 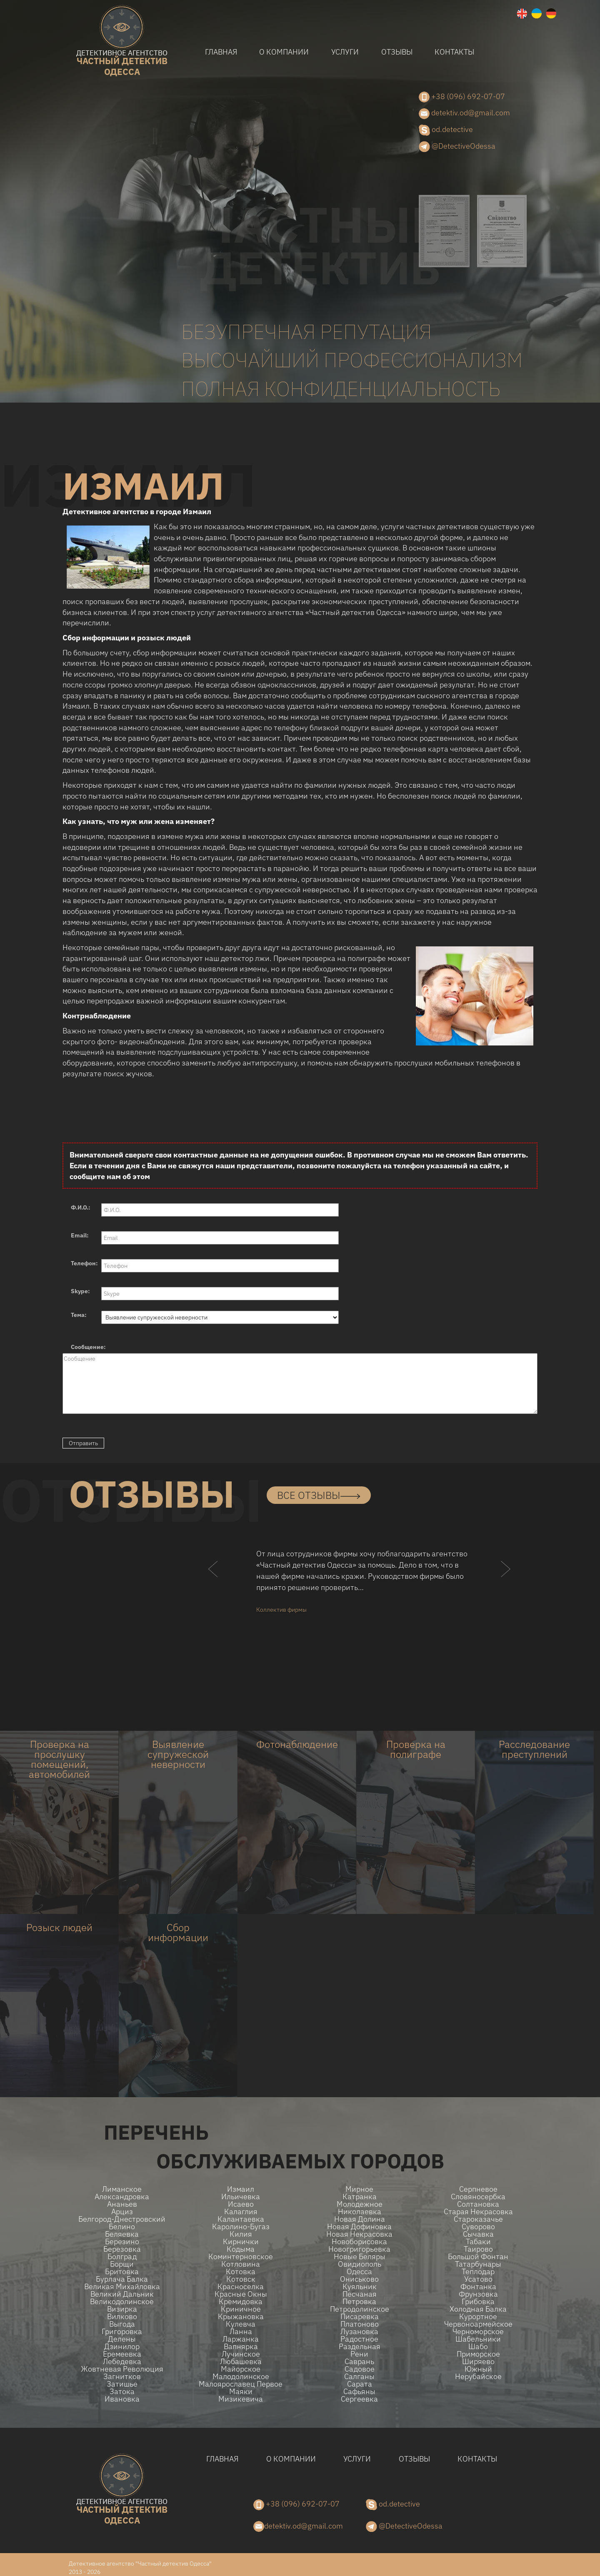 I want to click on Делены, so click(x=122, y=2339).